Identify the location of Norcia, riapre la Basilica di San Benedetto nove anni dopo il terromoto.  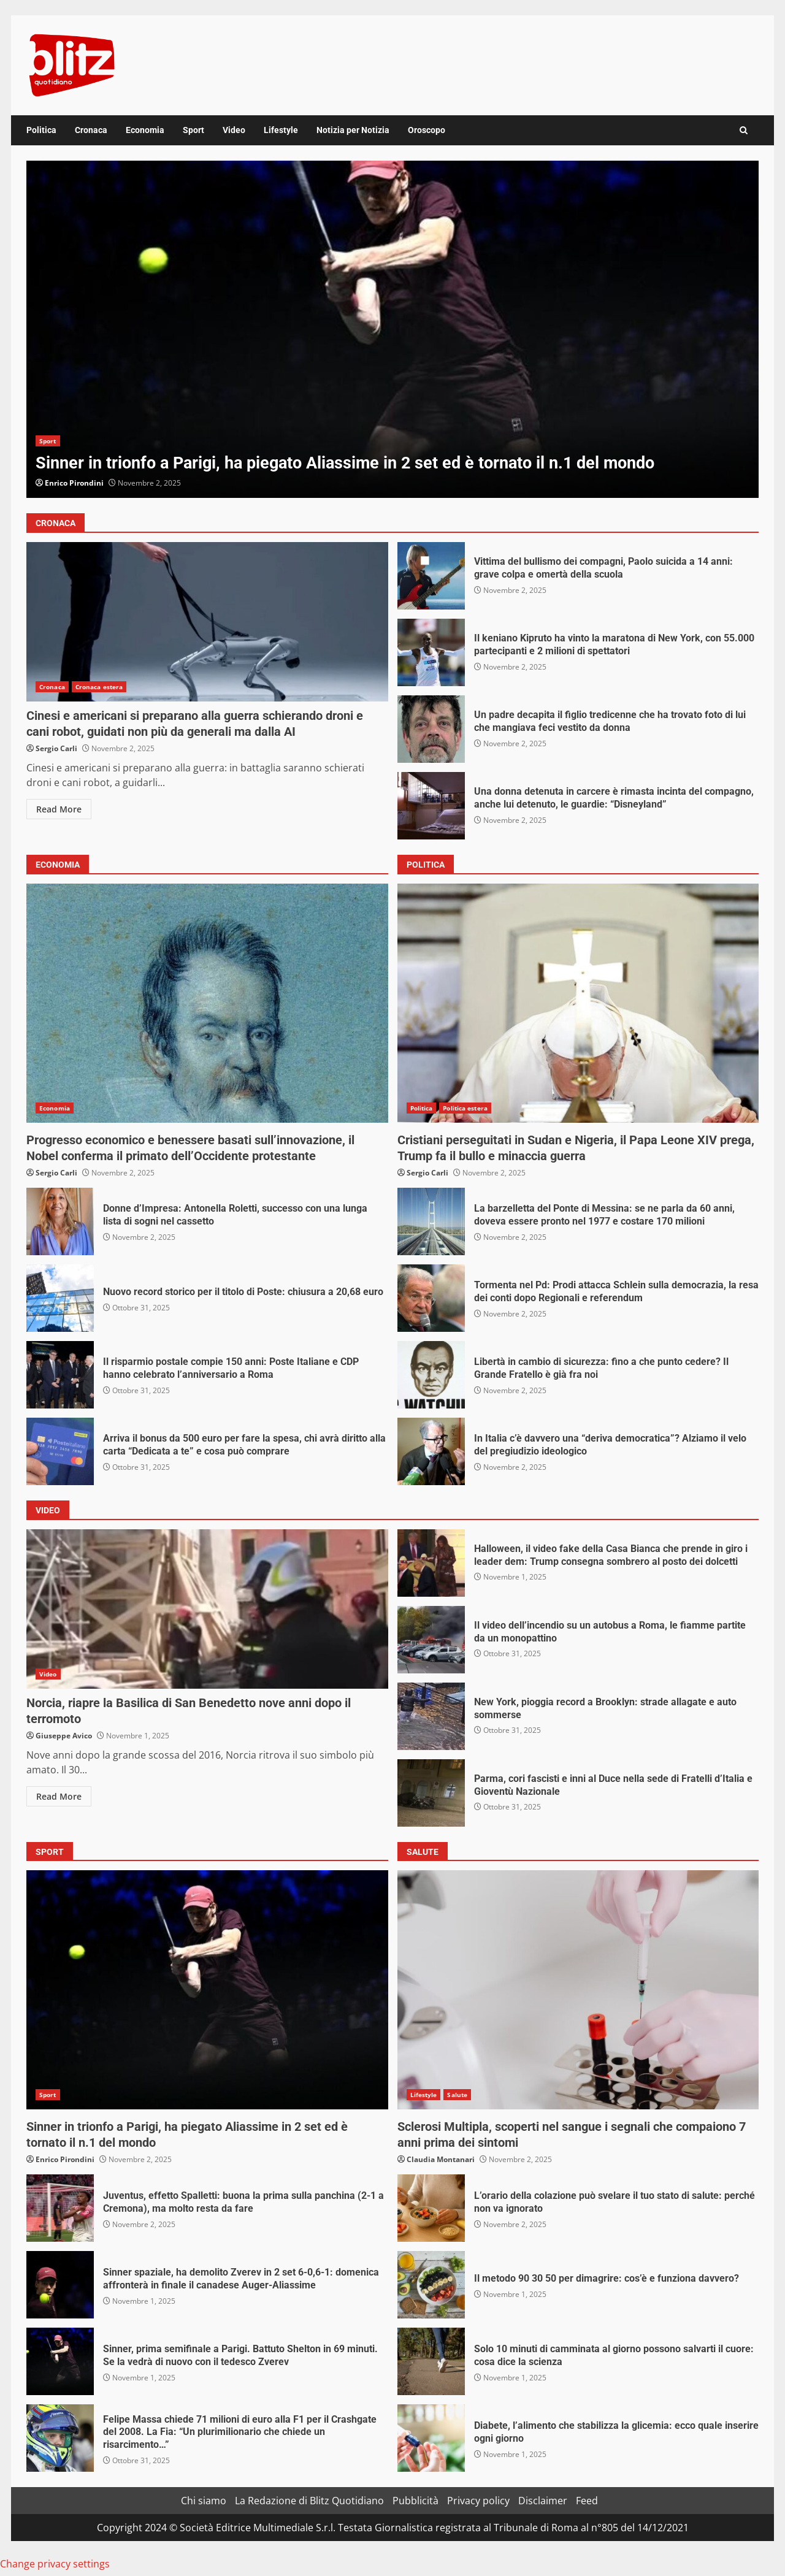
(207, 1609).